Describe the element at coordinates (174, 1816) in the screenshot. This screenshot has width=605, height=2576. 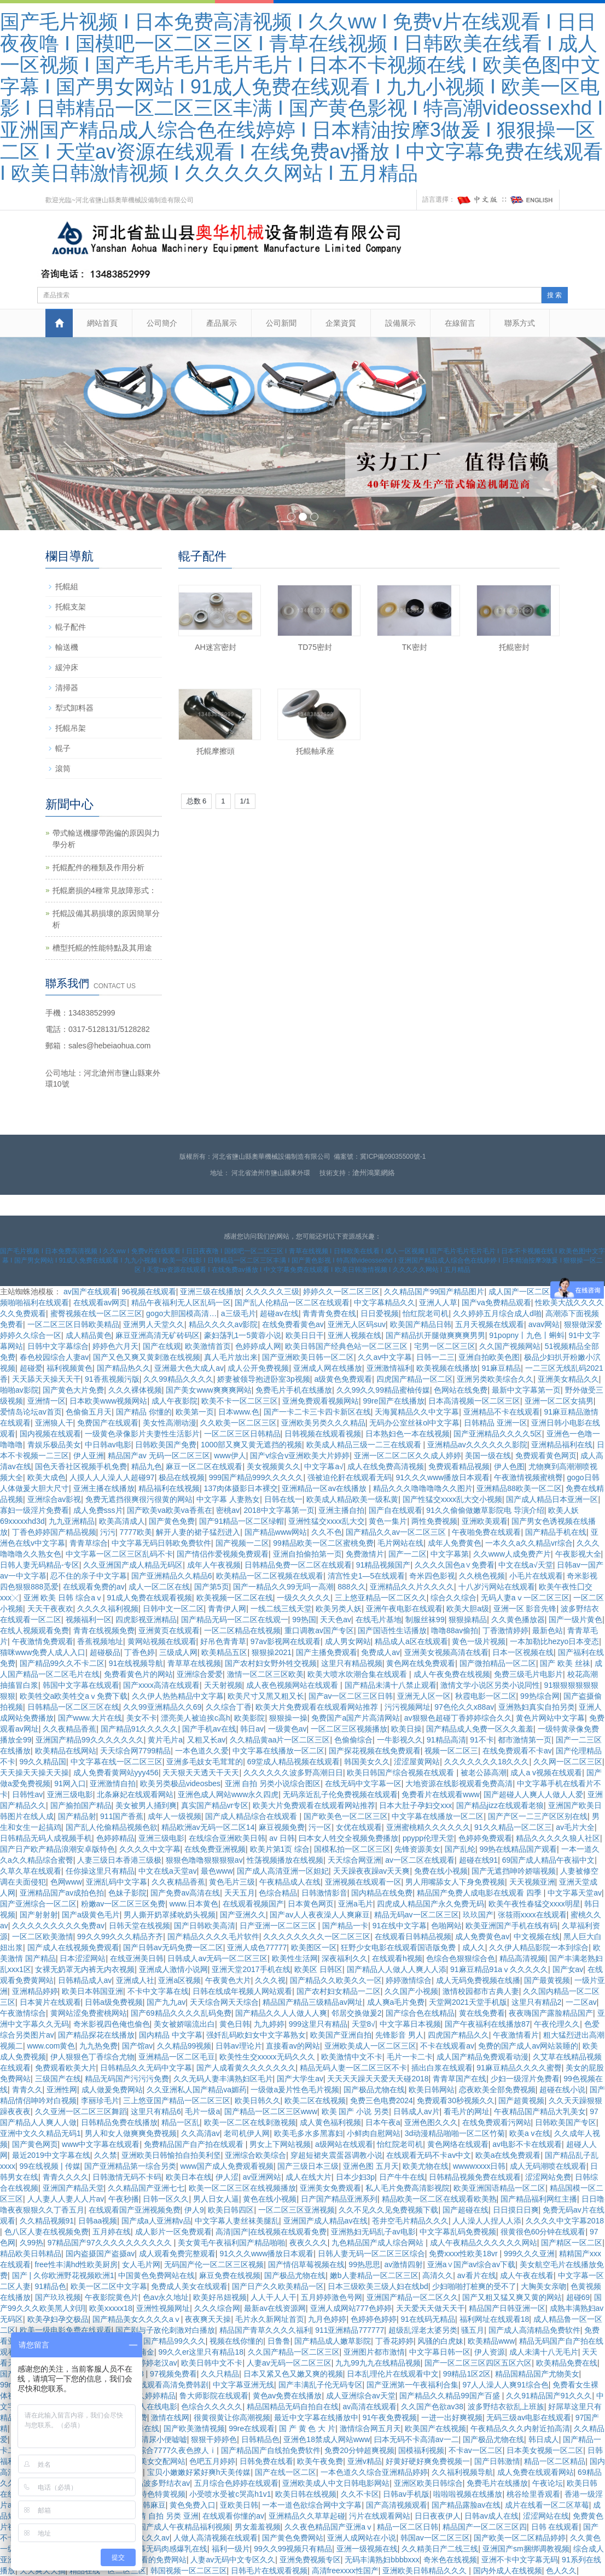
I see `成年人一级视频` at that location.